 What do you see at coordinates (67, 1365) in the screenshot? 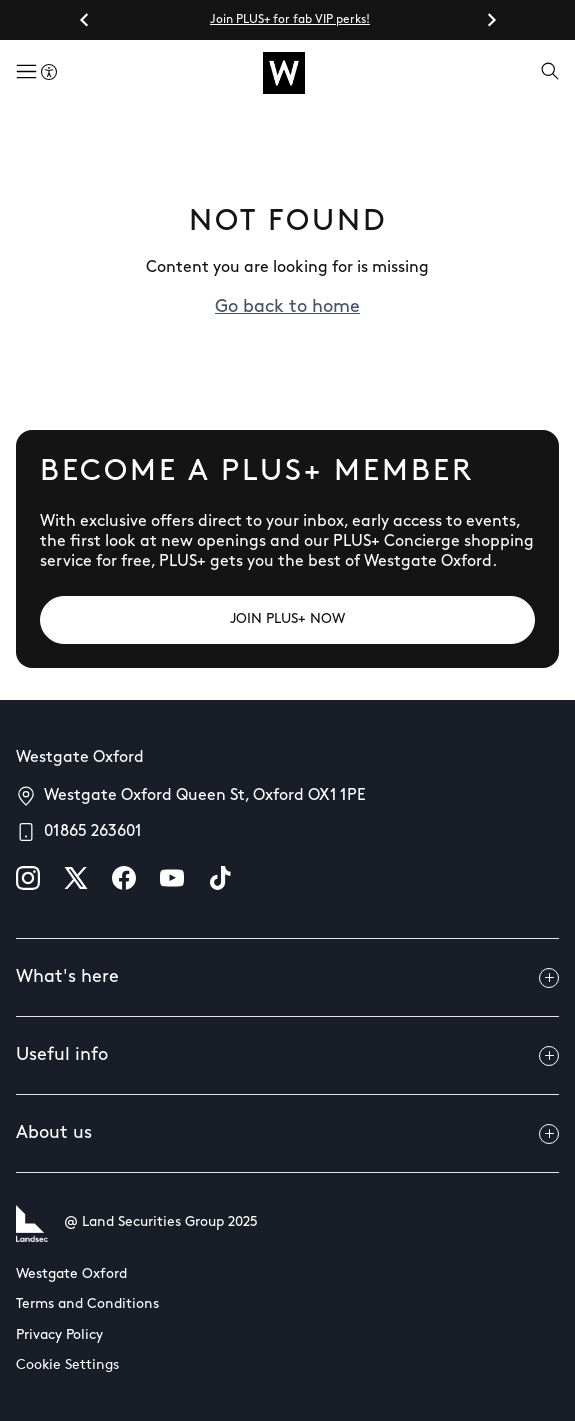
I see `Cookie Settings` at bounding box center [67, 1365].